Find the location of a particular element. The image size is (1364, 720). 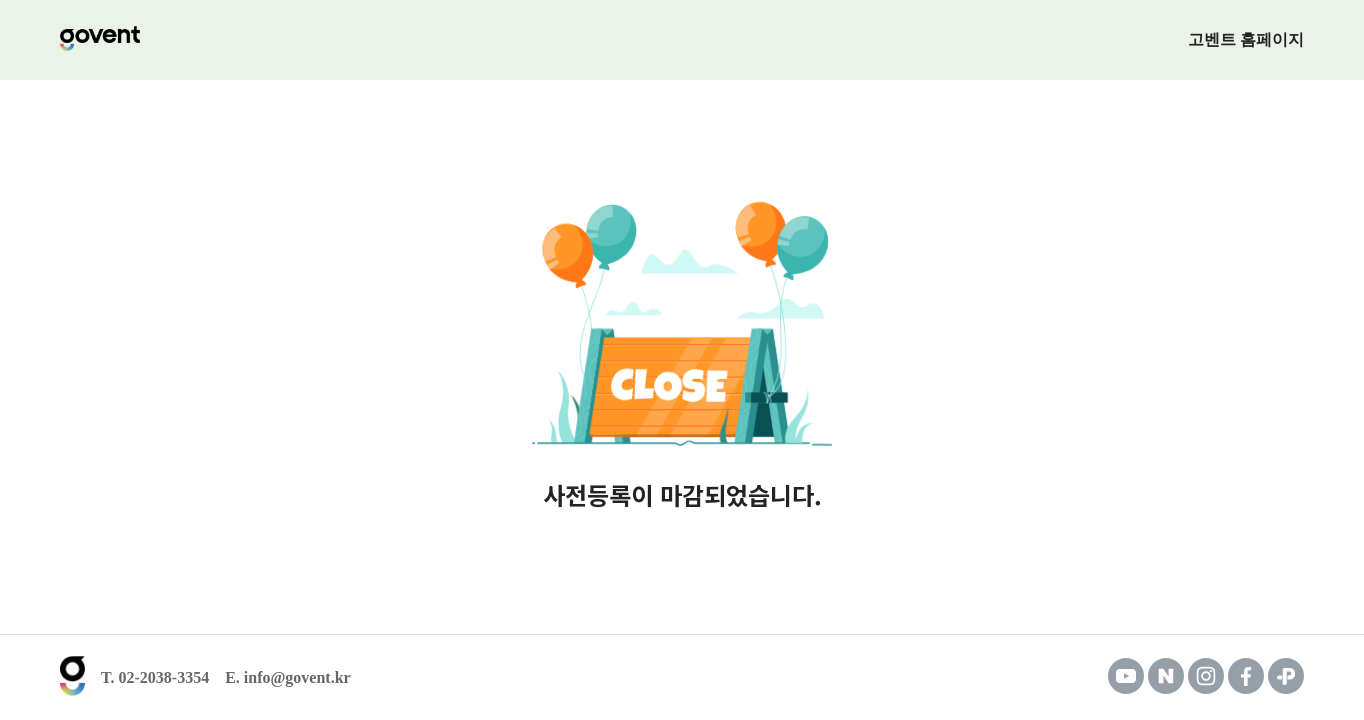

T. 02-2038-3354 is located at coordinates (155, 678).